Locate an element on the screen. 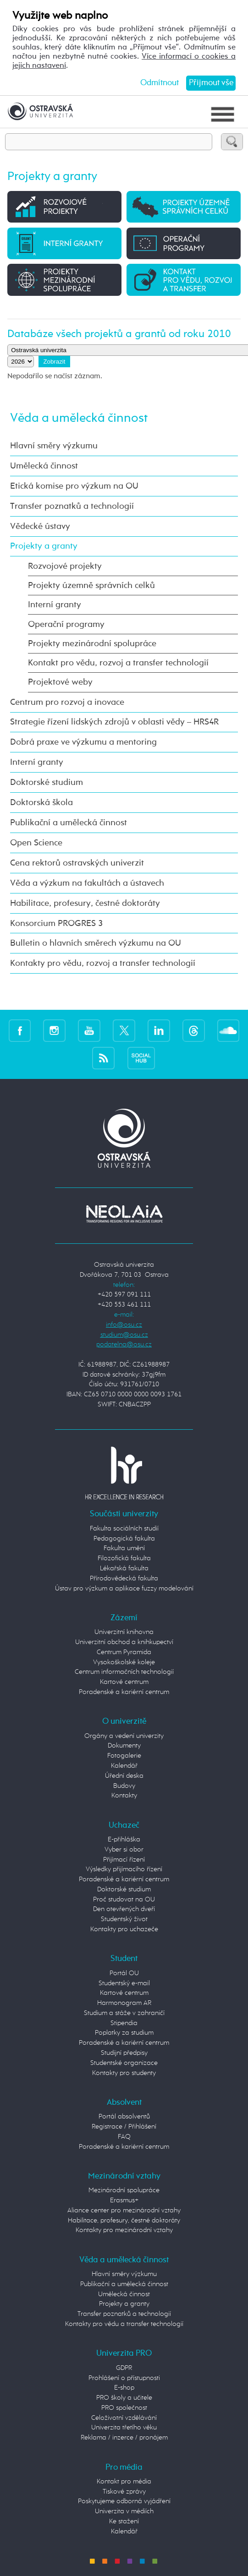 This screenshot has height=2576, width=248. Portál absolventů is located at coordinates (124, 2116).